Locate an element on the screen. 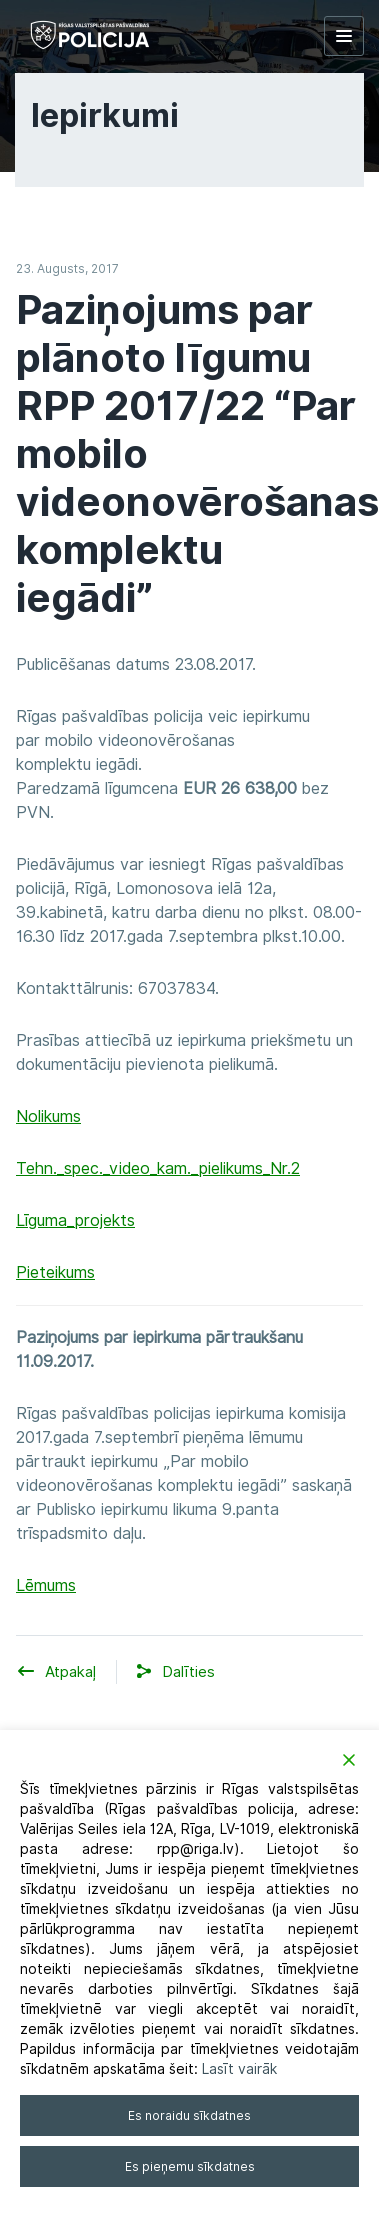 This screenshot has height=2217, width=379. Es pieņemu sīkdatnes [Accept] is located at coordinates (190, 2166).